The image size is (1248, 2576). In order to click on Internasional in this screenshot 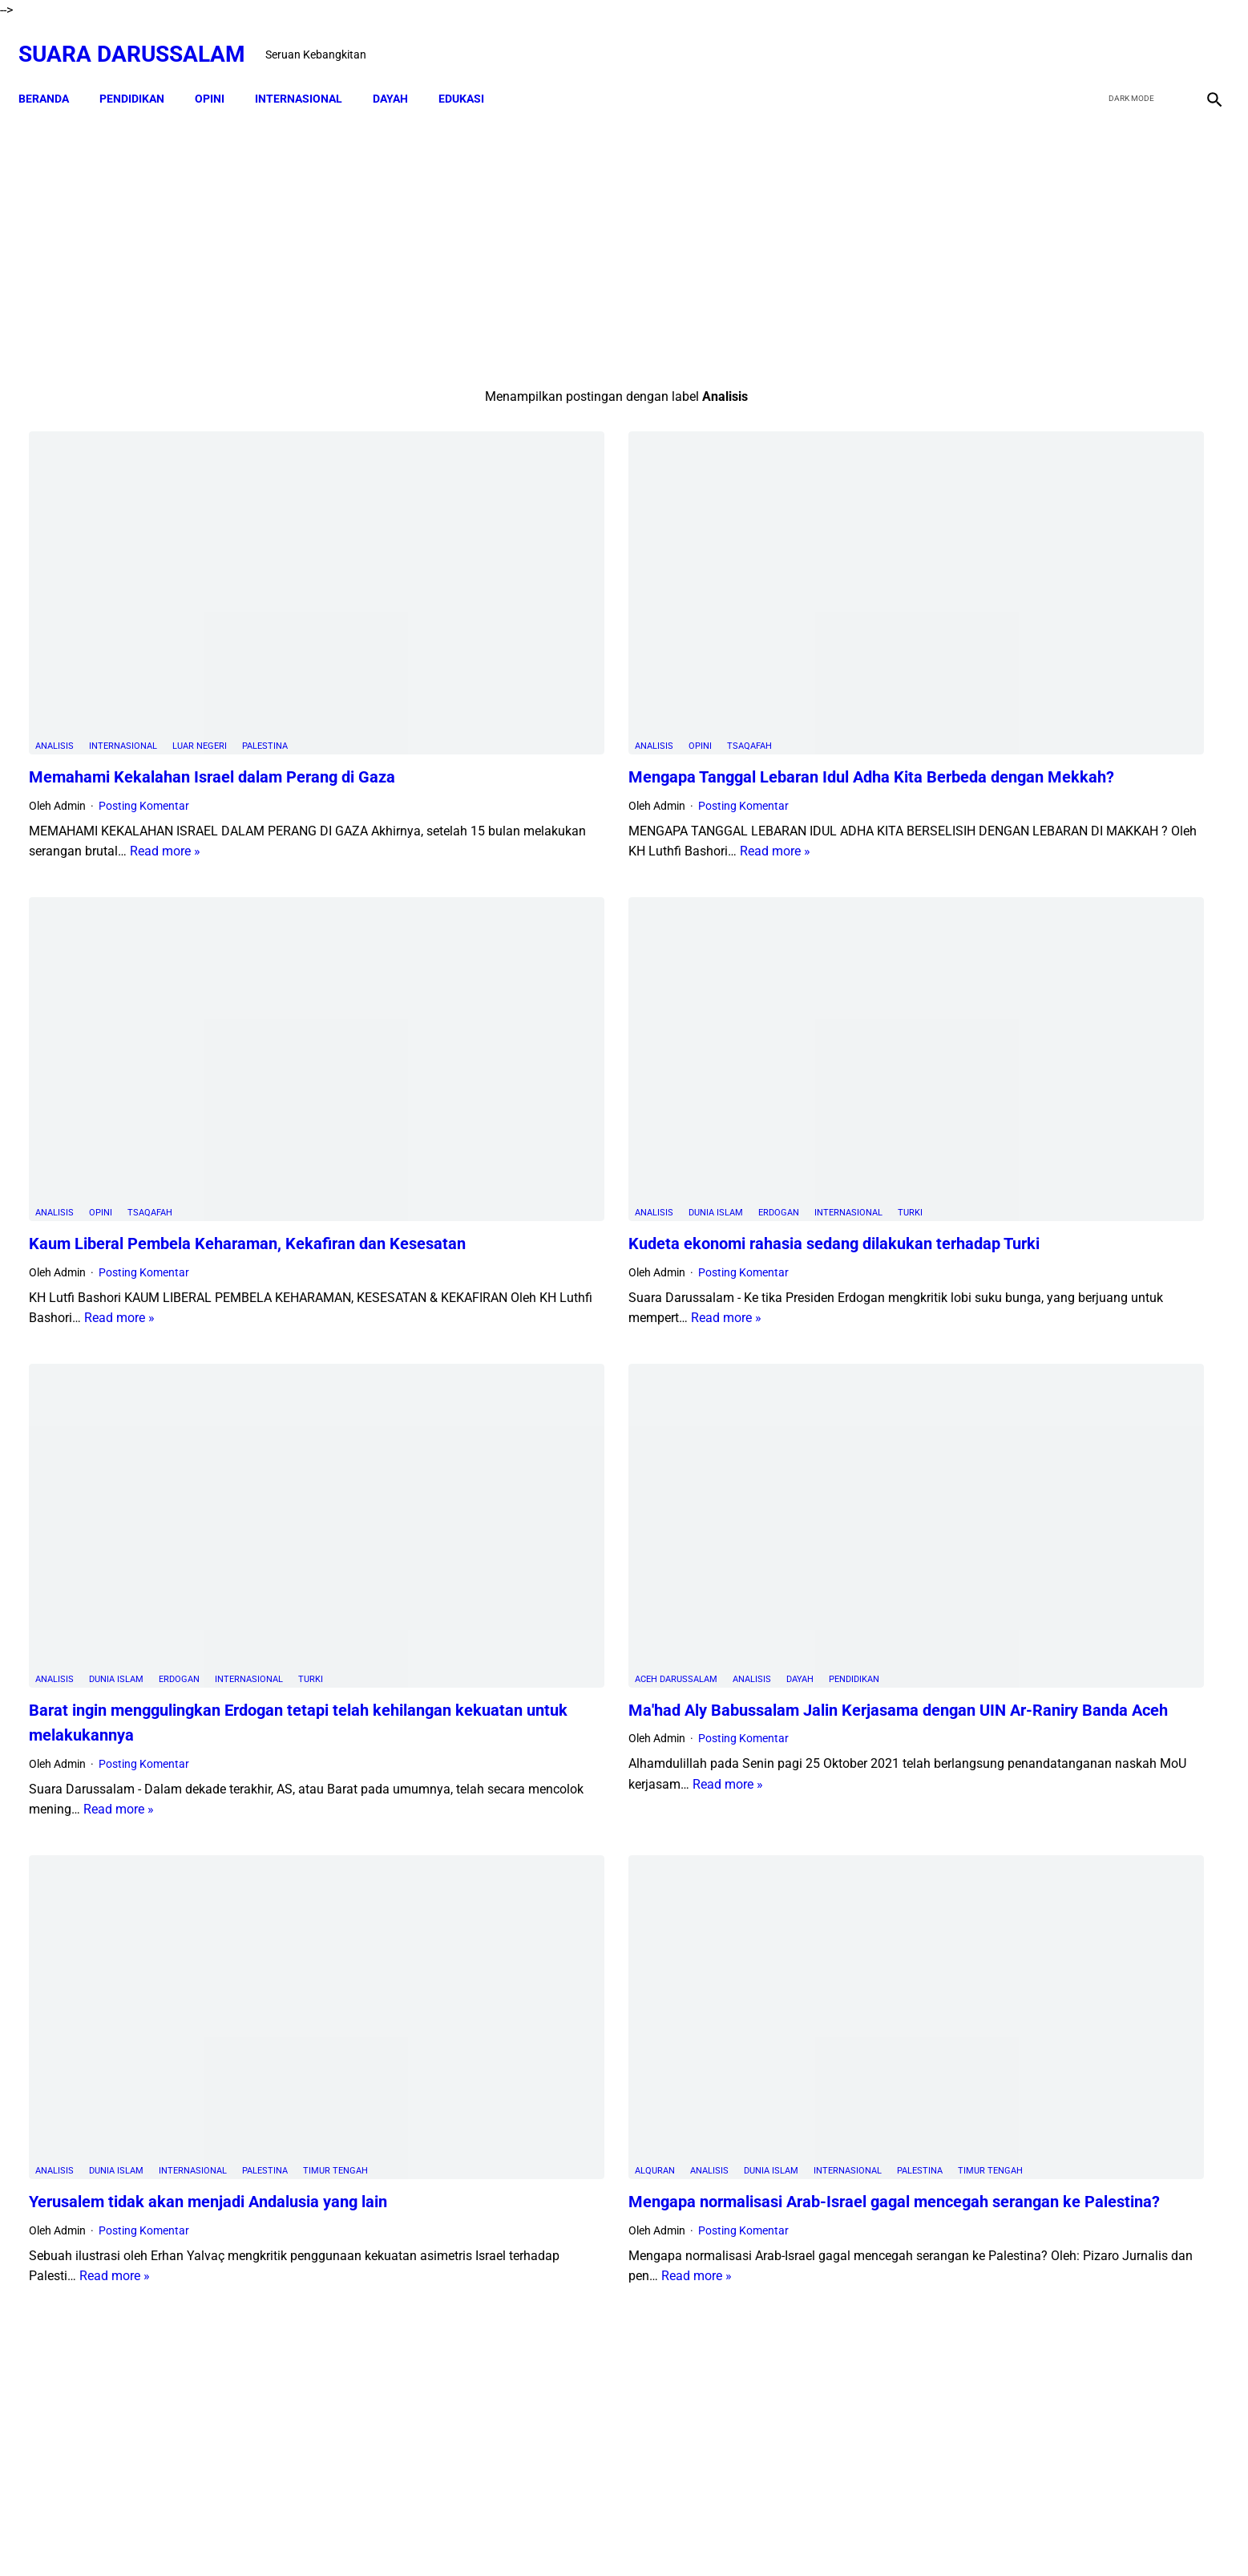, I will do `click(123, 626)`.